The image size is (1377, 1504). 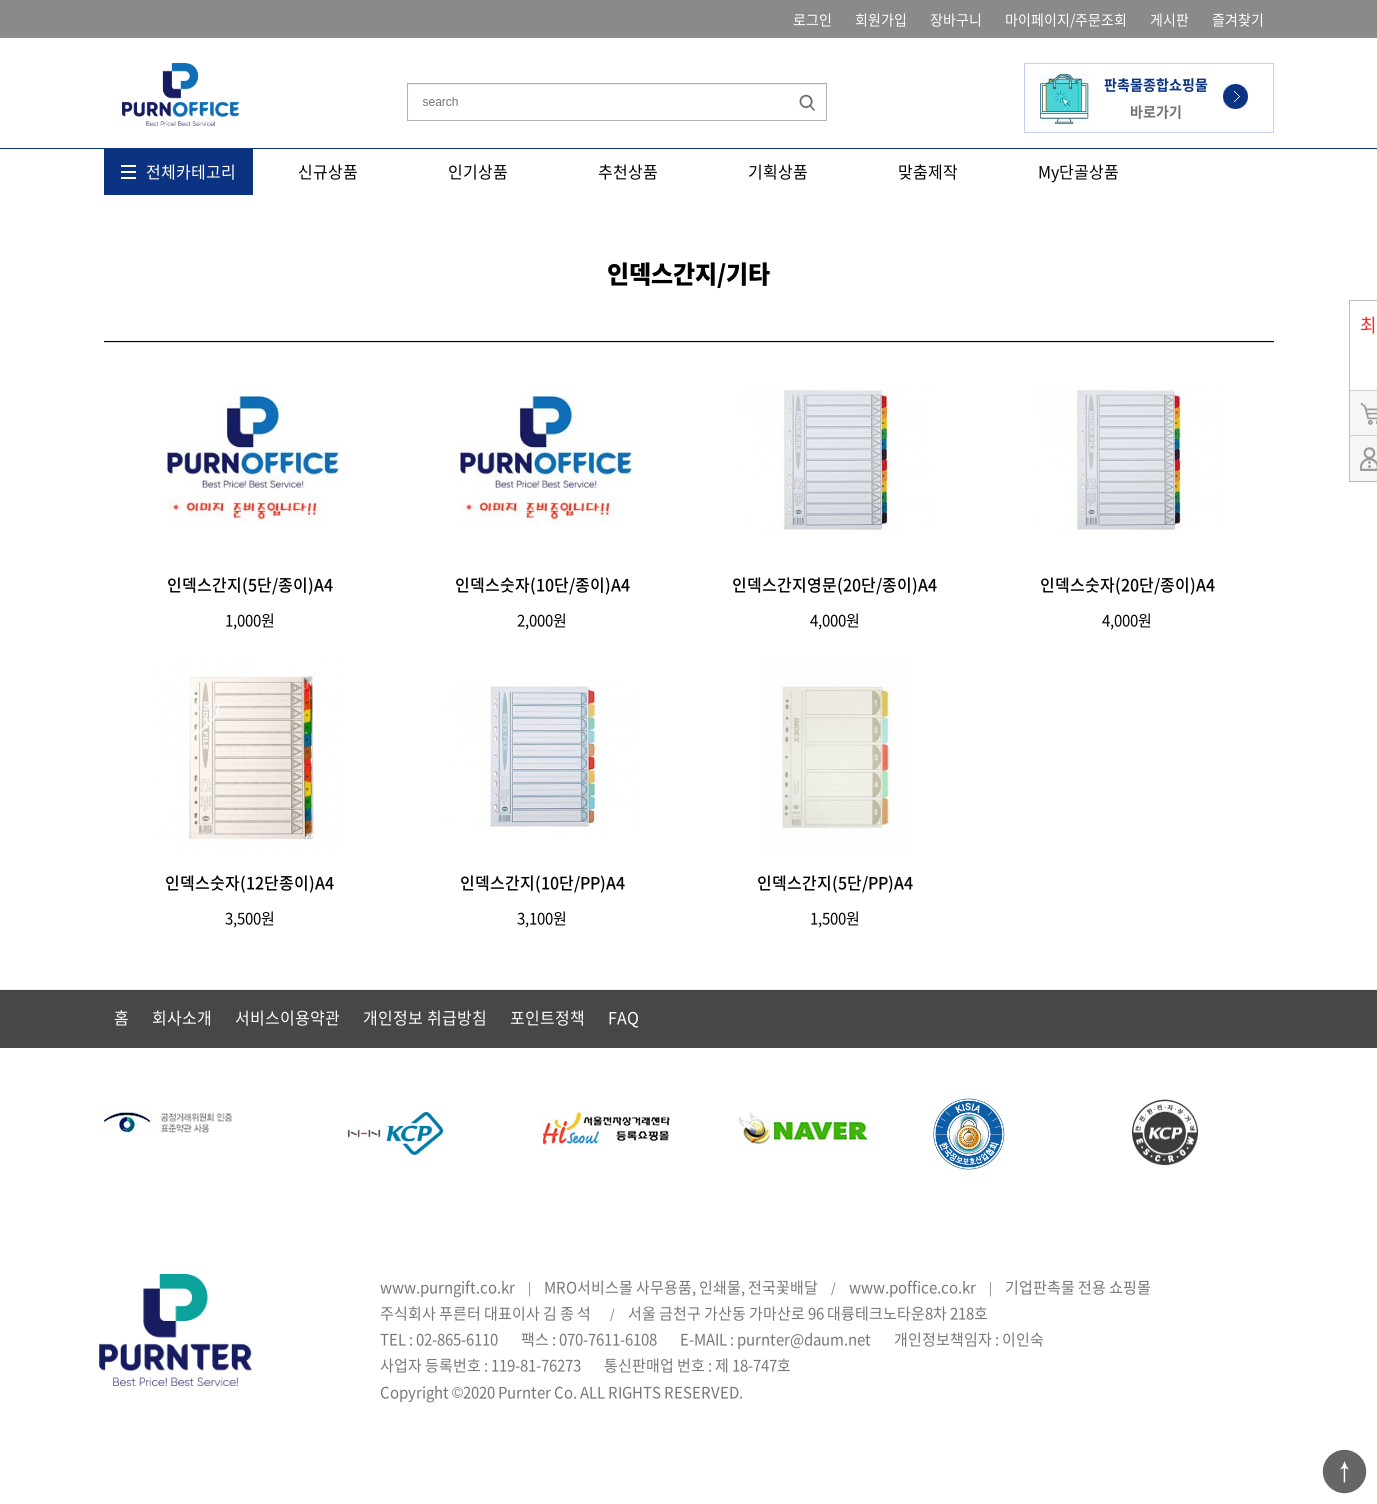 I want to click on www.poffice.co.kr, so click(x=912, y=1287).